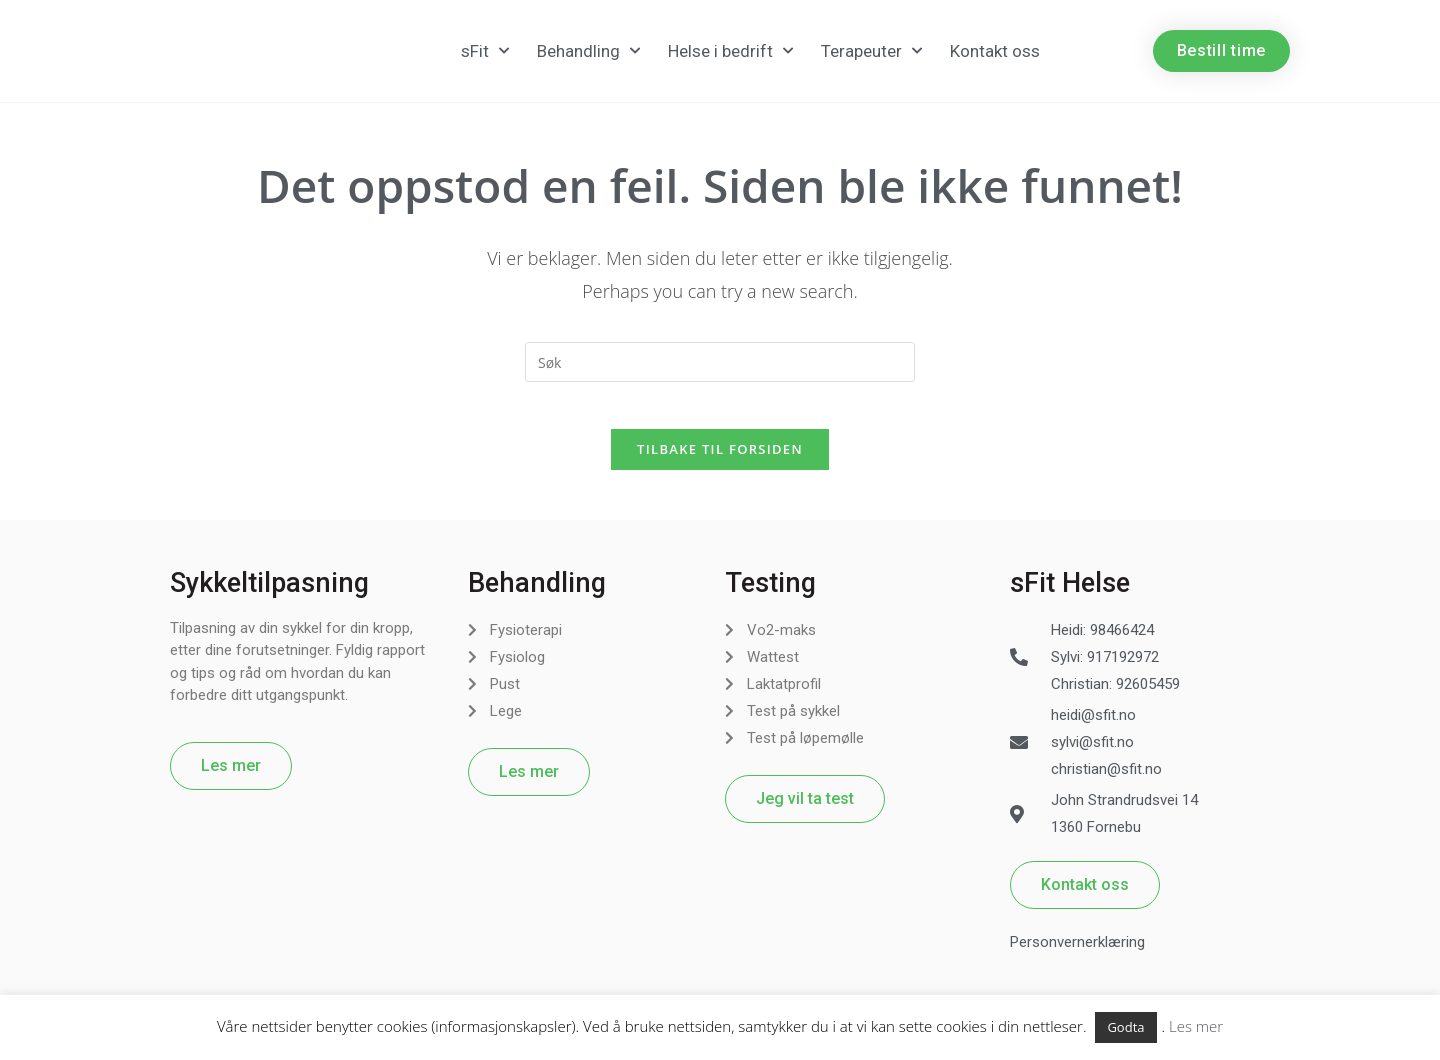 This screenshot has height=1060, width=1440. Describe the element at coordinates (1070, 596) in the screenshot. I see `sFit Helse` at that location.